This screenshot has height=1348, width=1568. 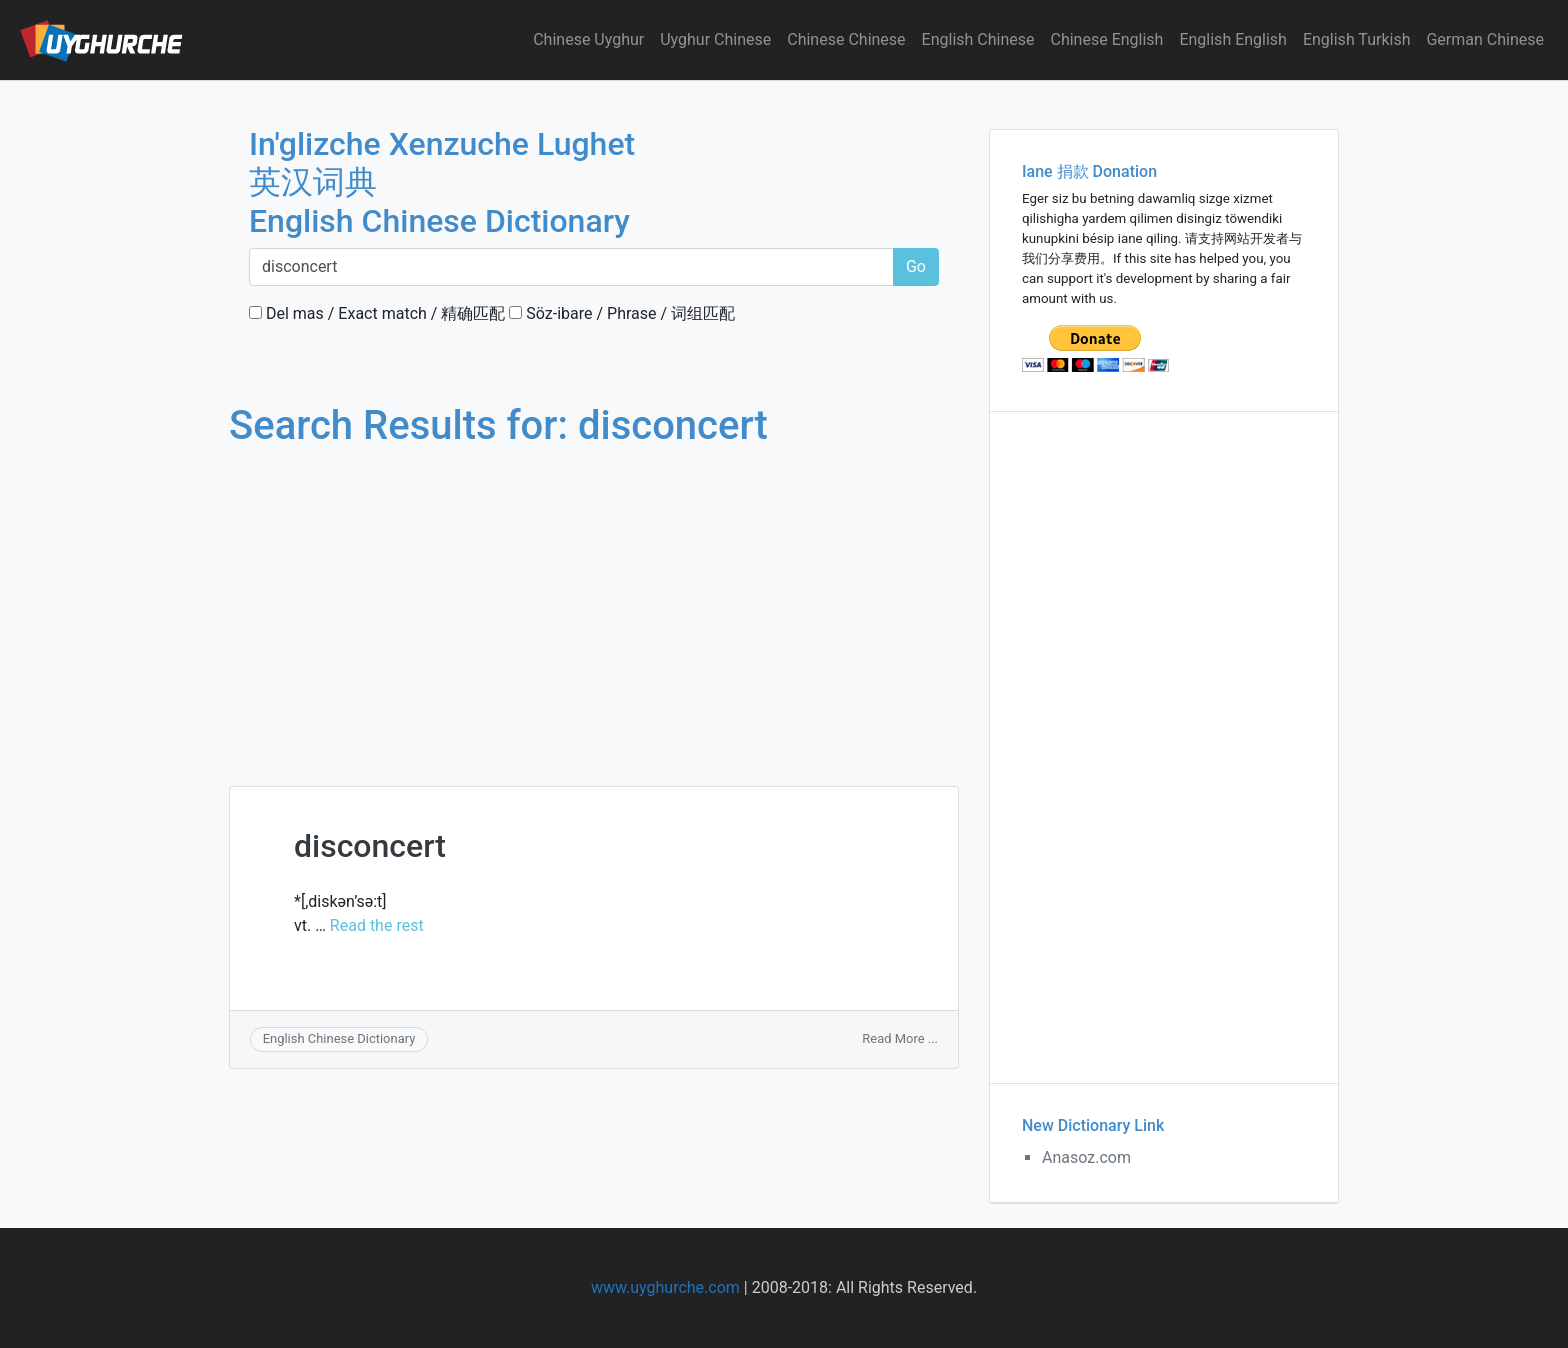 What do you see at coordinates (715, 39) in the screenshot?
I see `Uyghur Chinese` at bounding box center [715, 39].